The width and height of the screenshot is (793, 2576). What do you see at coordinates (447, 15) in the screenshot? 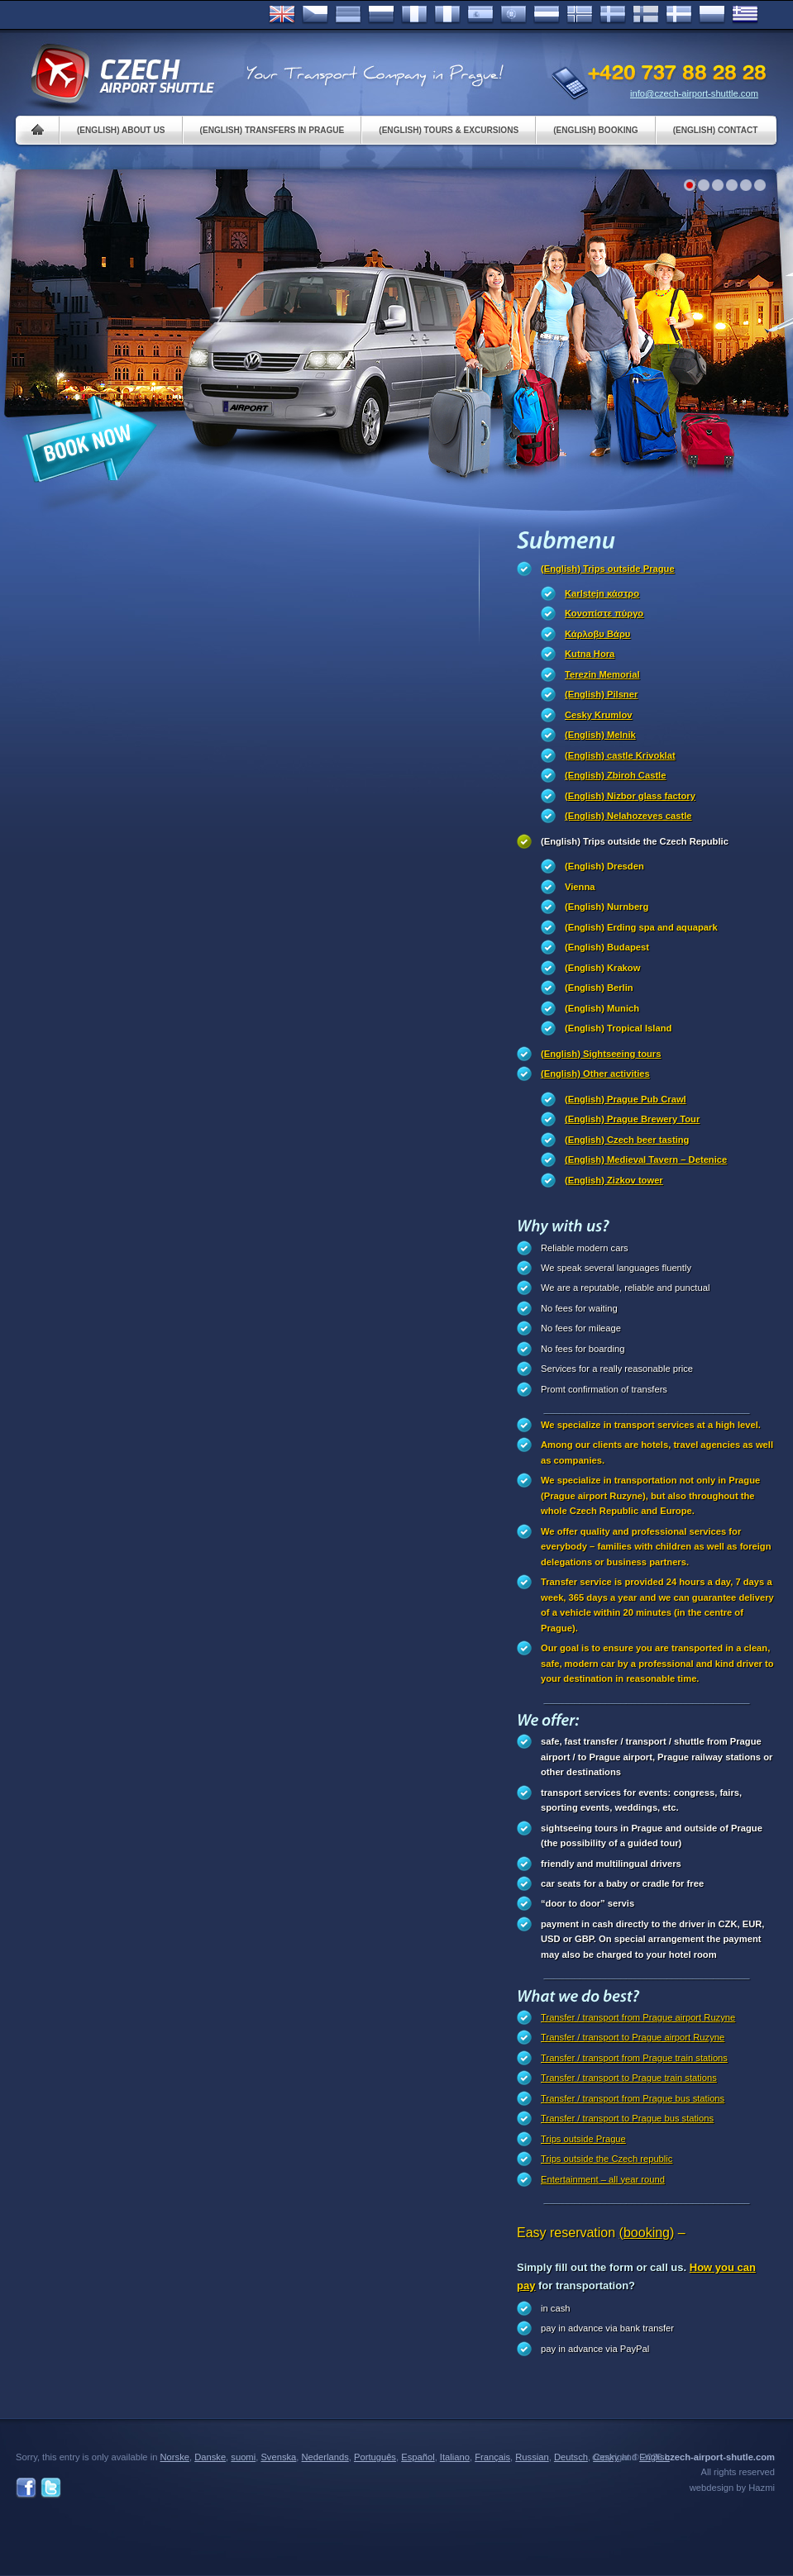
I see `Italiano` at bounding box center [447, 15].